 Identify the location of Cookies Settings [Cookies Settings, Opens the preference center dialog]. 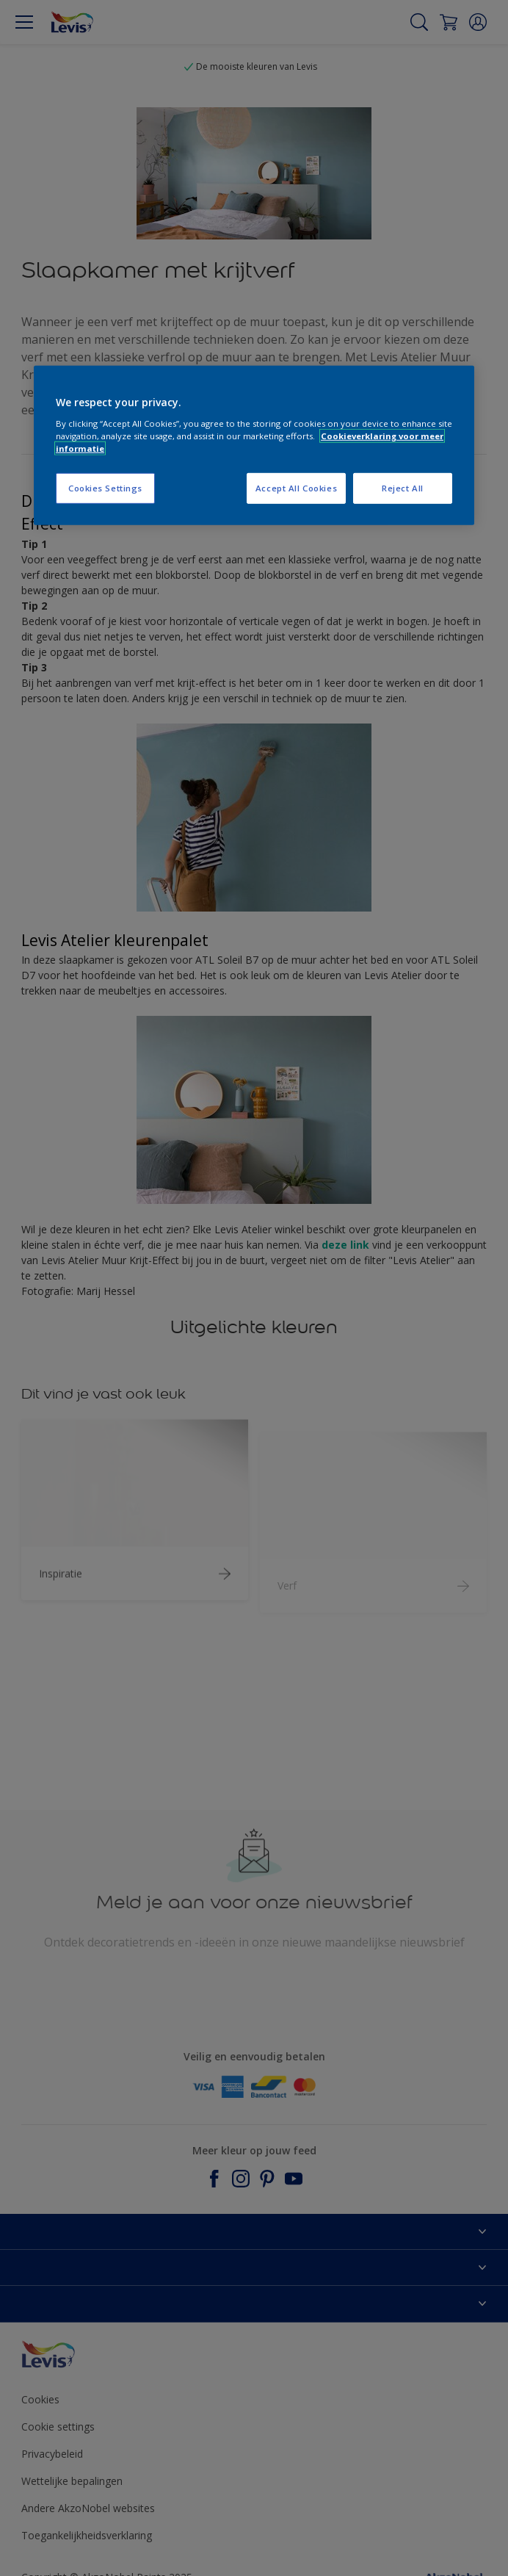
(105, 488).